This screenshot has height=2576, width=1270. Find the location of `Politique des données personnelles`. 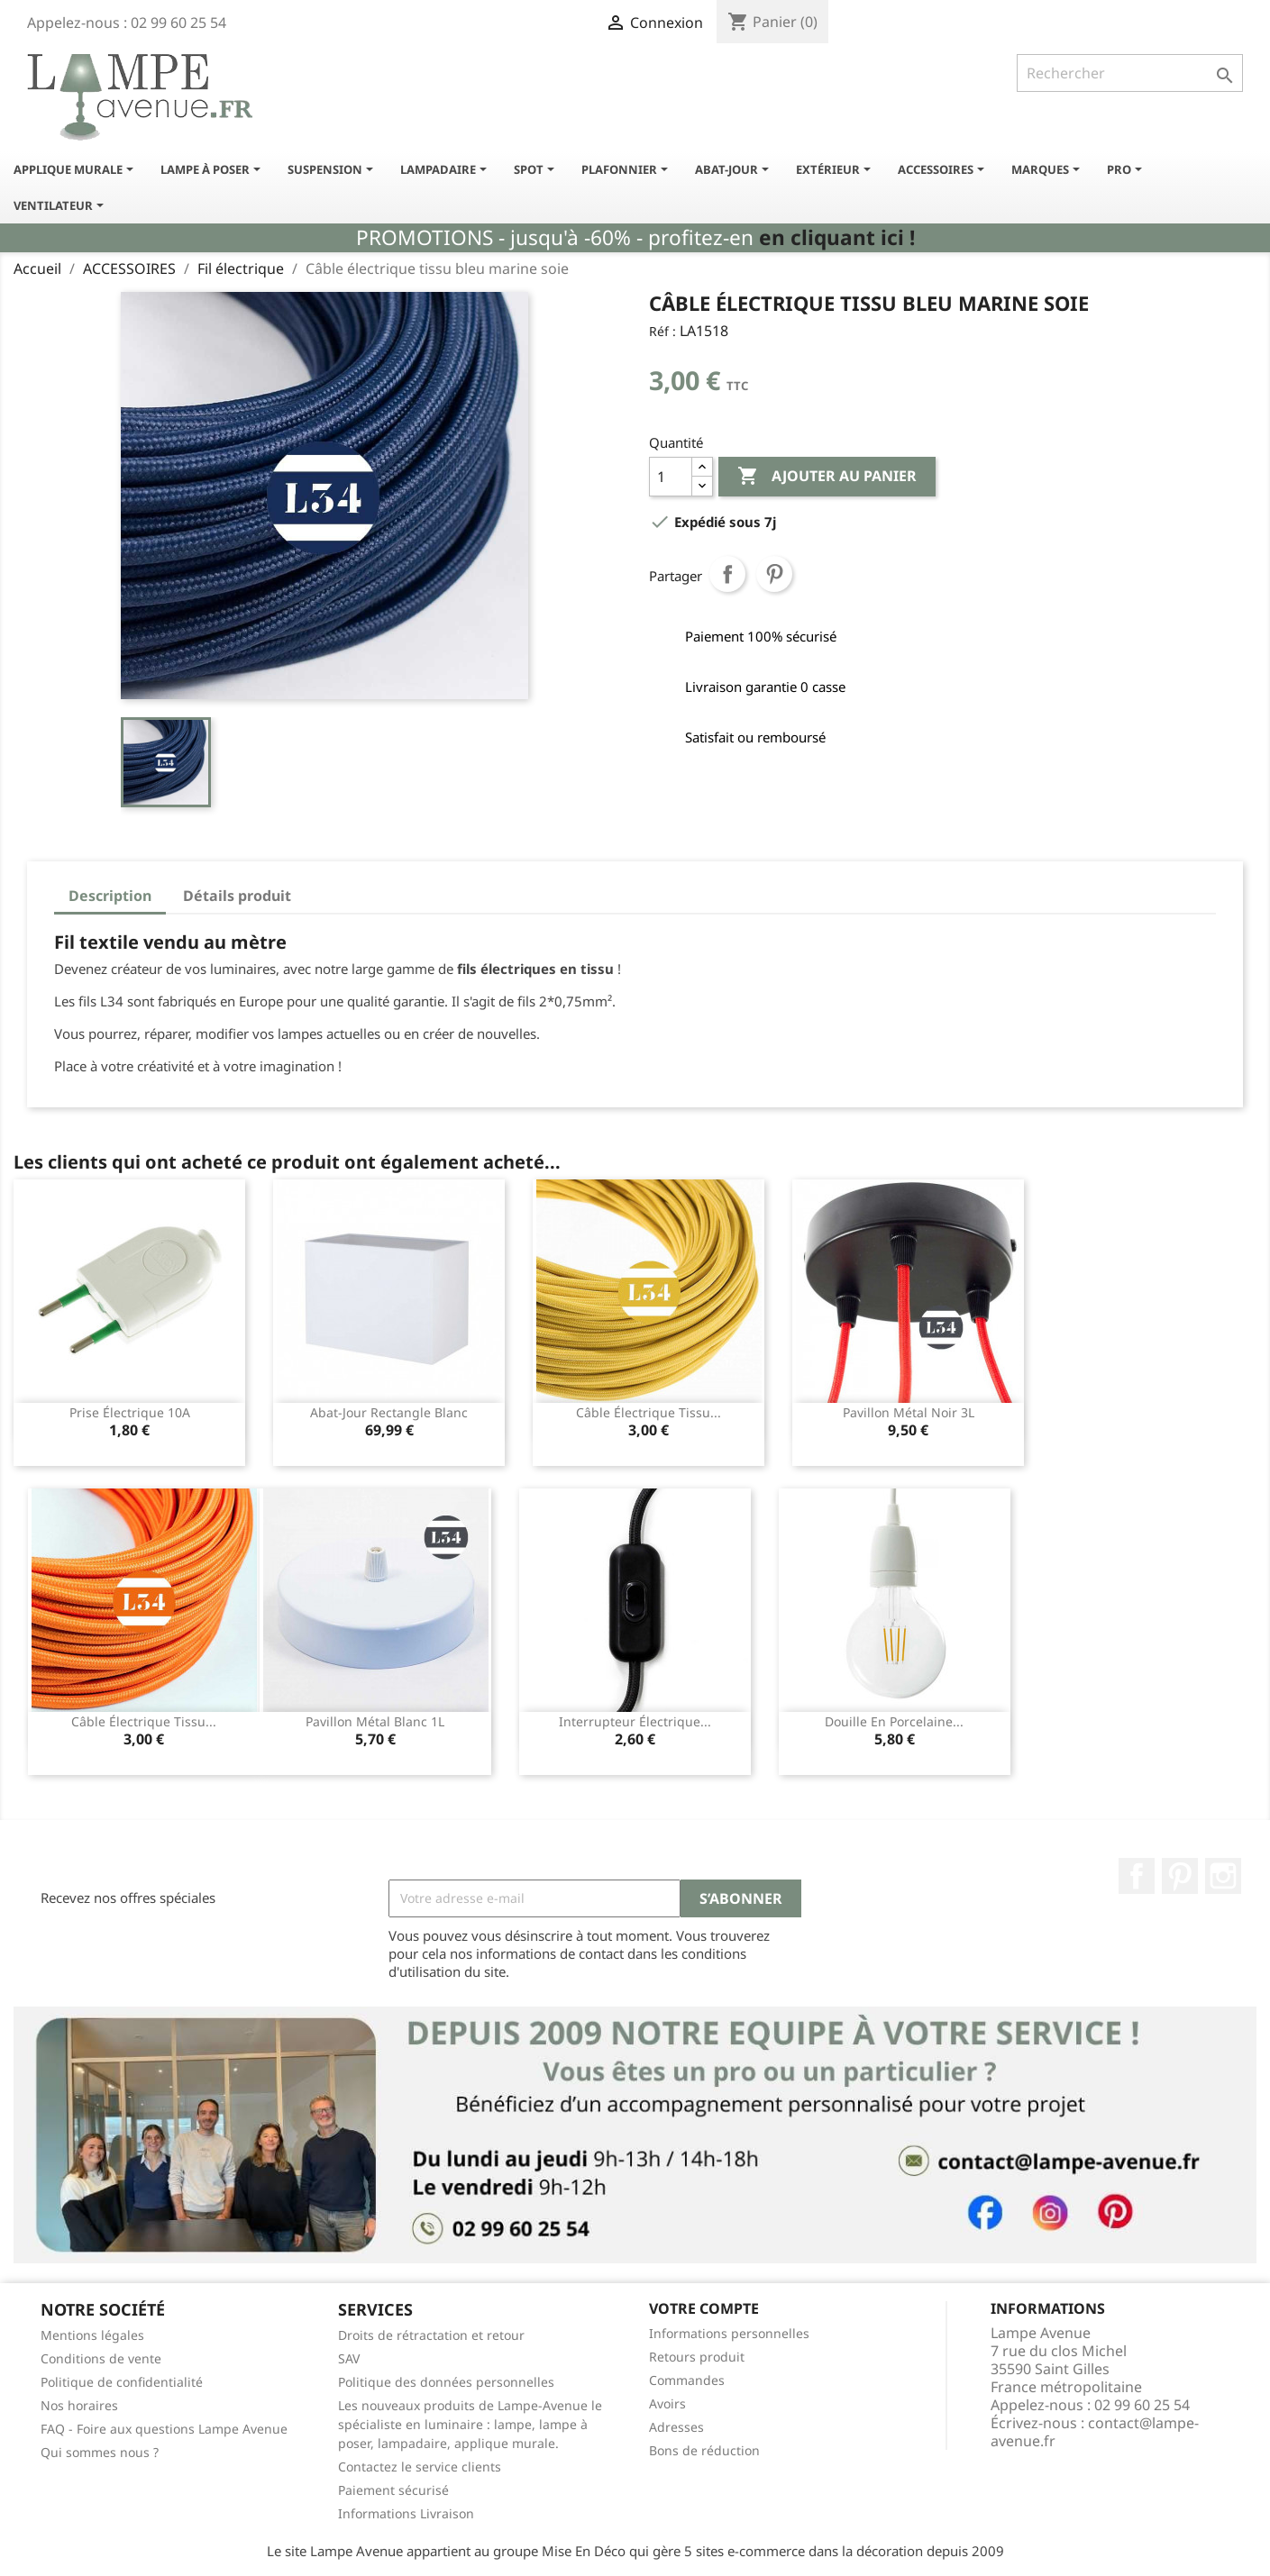

Politique des données personnelles is located at coordinates (446, 2381).